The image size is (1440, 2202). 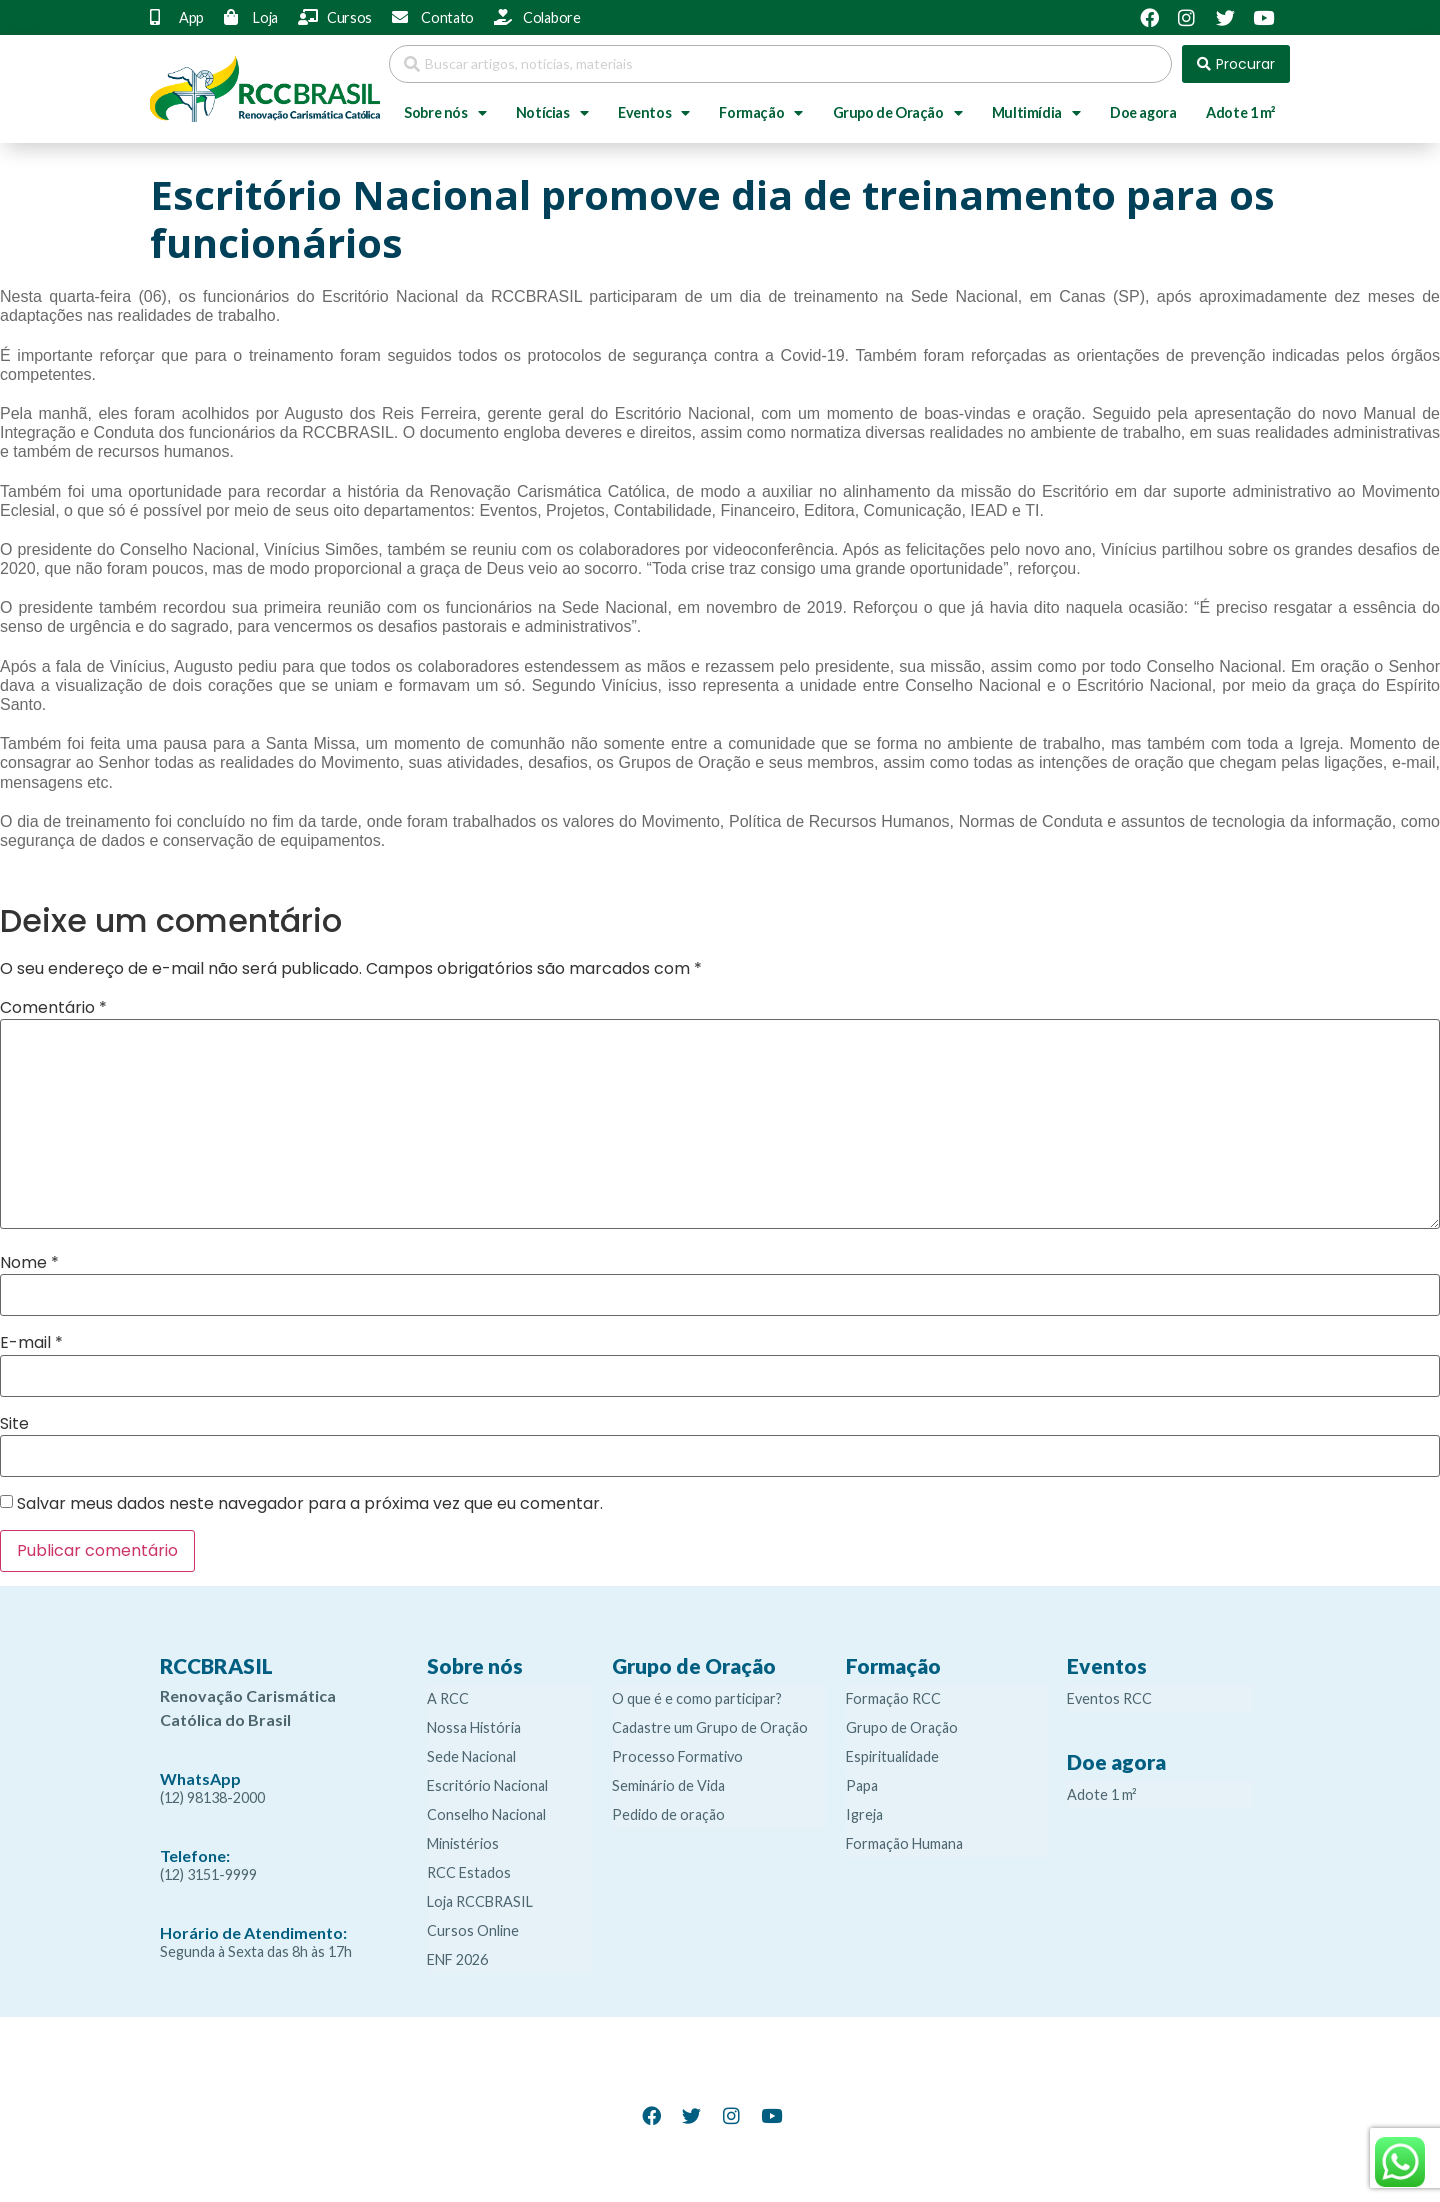 I want to click on RCC Estados, so click(x=469, y=1872).